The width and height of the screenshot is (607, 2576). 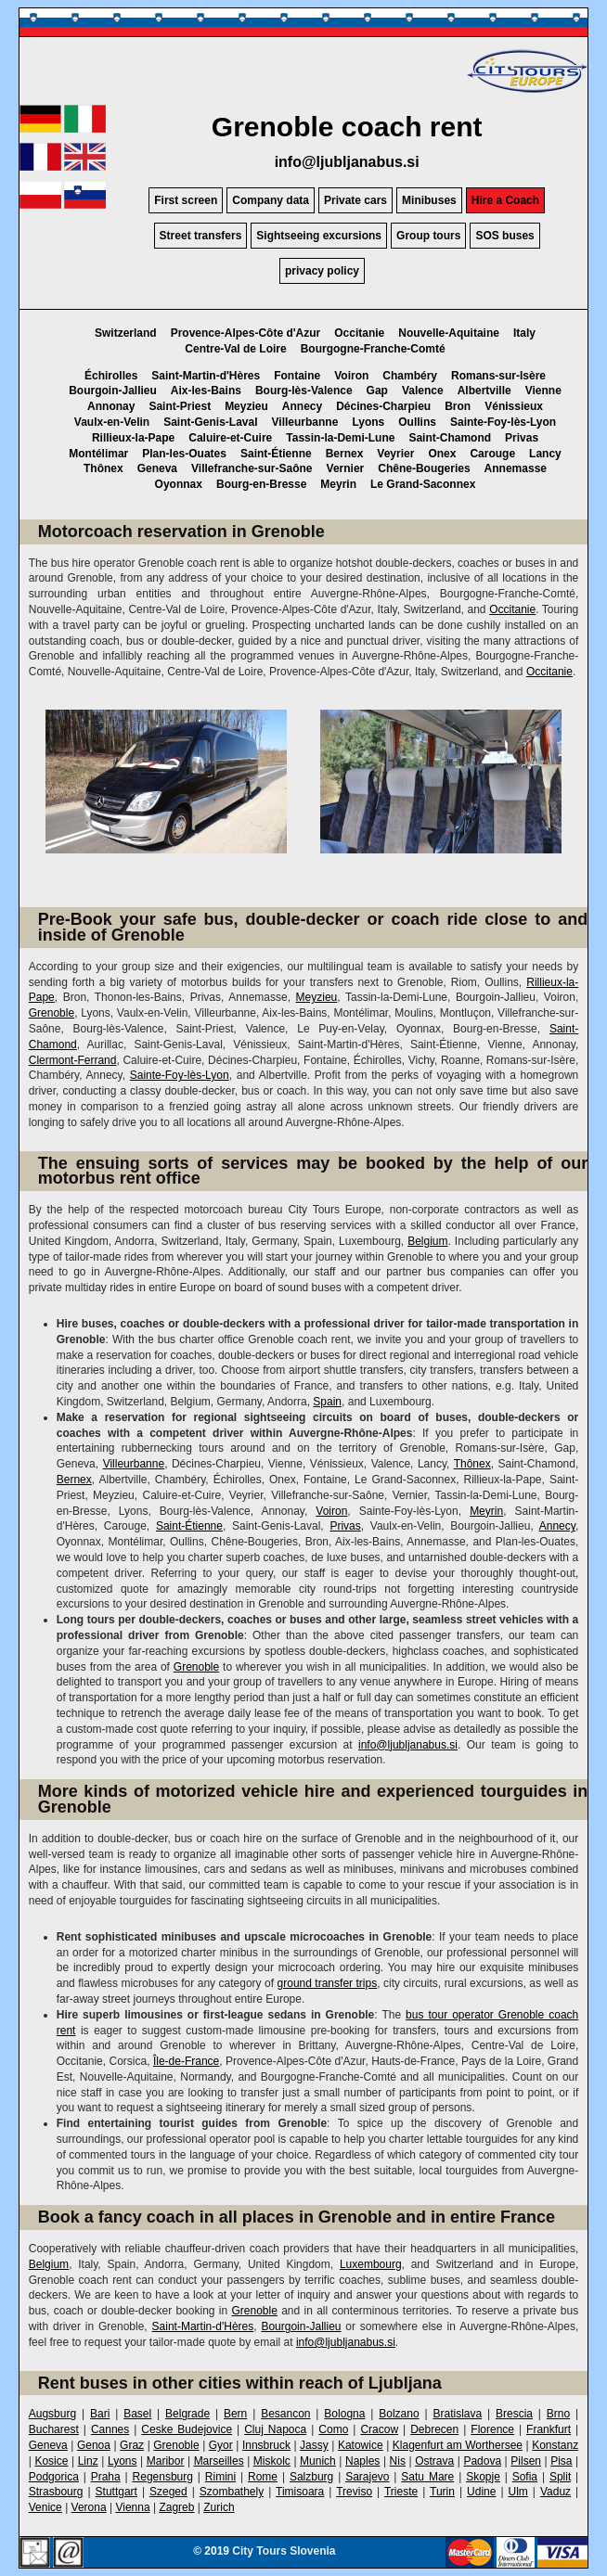 What do you see at coordinates (111, 422) in the screenshot?
I see `Vaulx-en-Velin` at bounding box center [111, 422].